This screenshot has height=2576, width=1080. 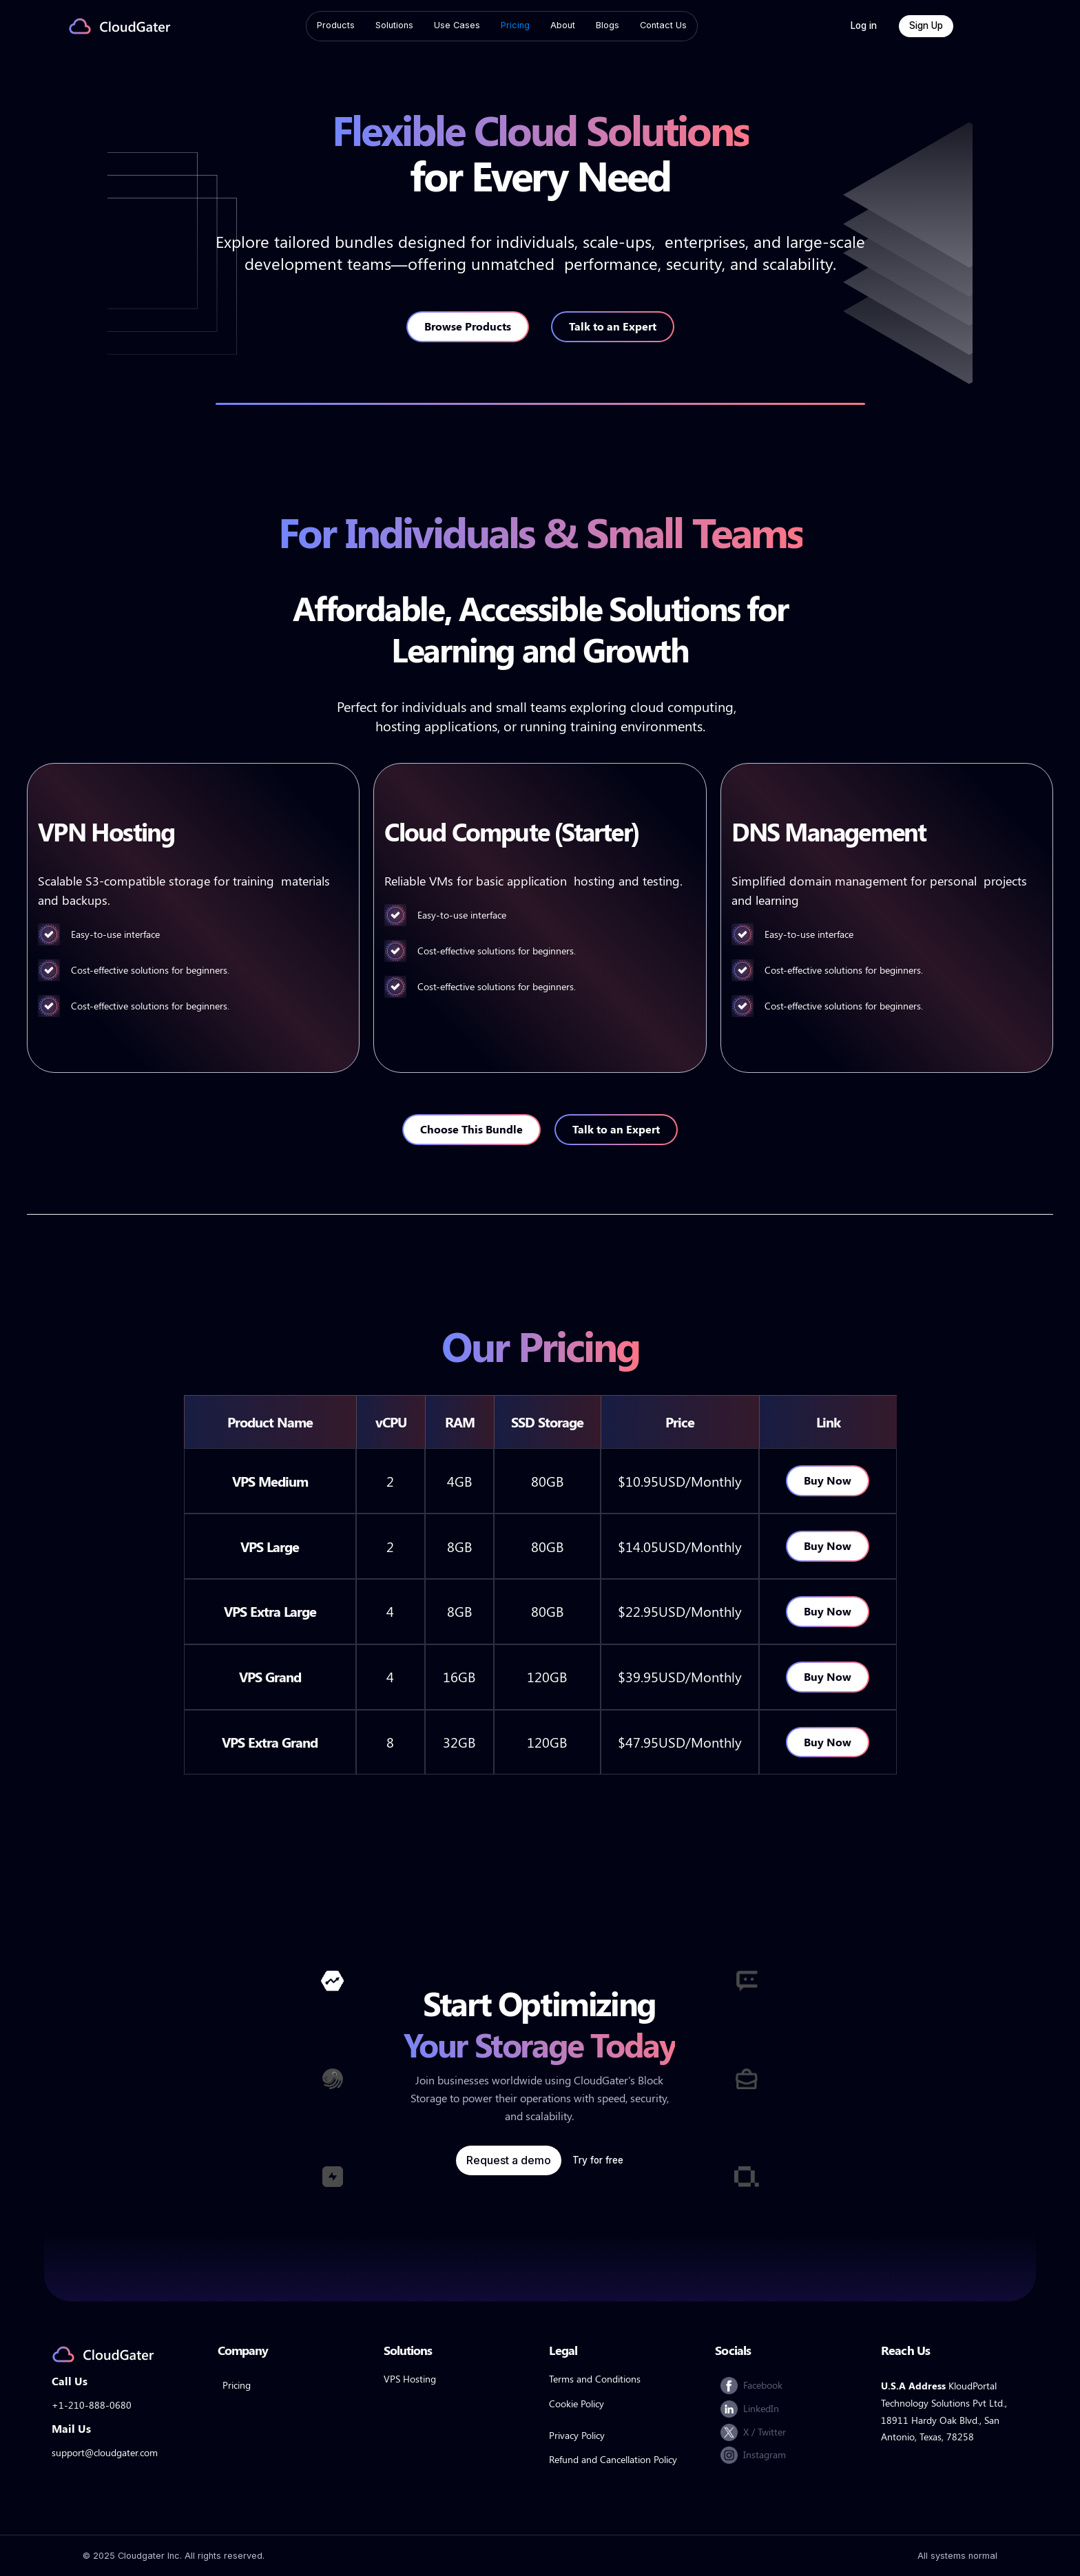 What do you see at coordinates (663, 25) in the screenshot?
I see `Contact Us` at bounding box center [663, 25].